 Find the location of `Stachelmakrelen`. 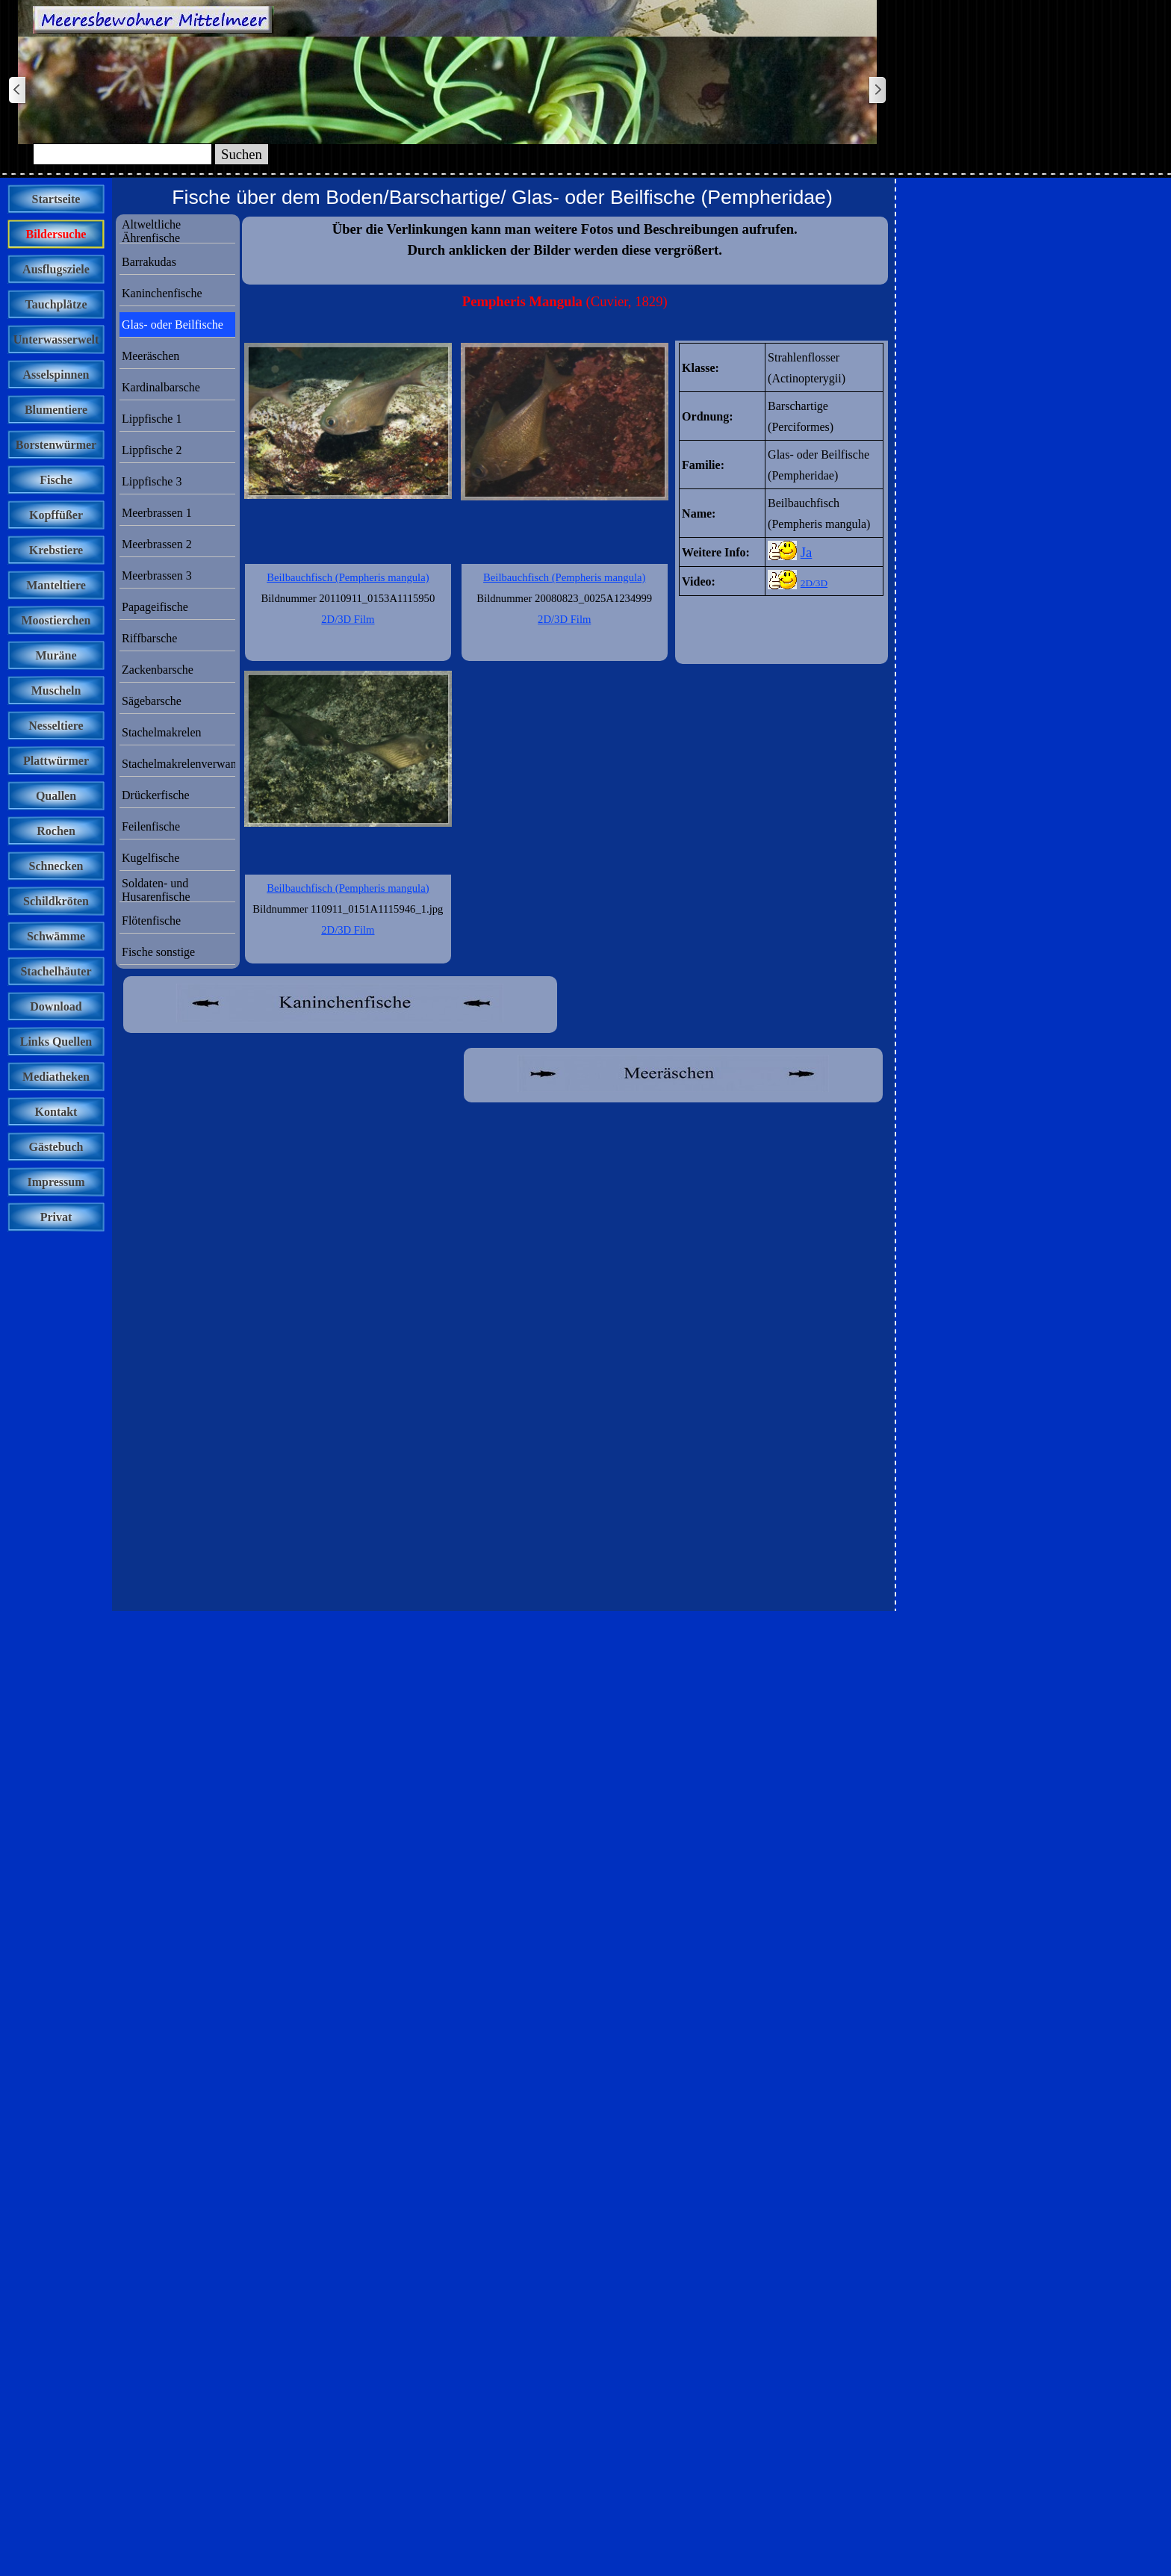

Stachelmakrelen is located at coordinates (162, 732).